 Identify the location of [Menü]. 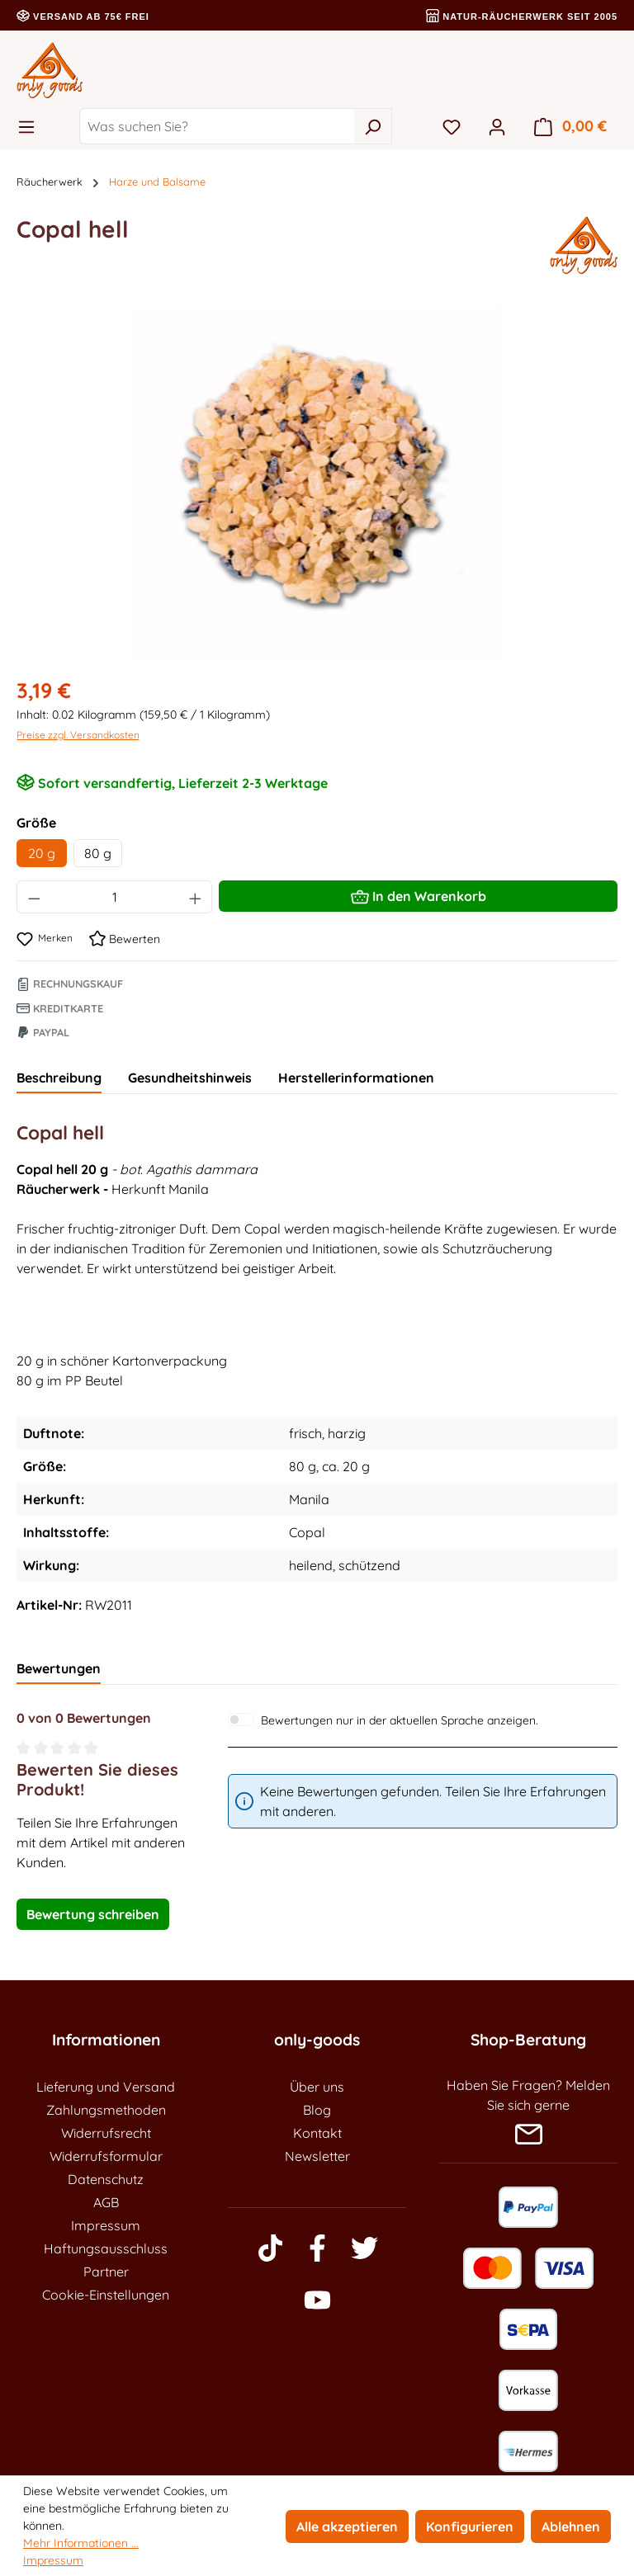
(31, 126).